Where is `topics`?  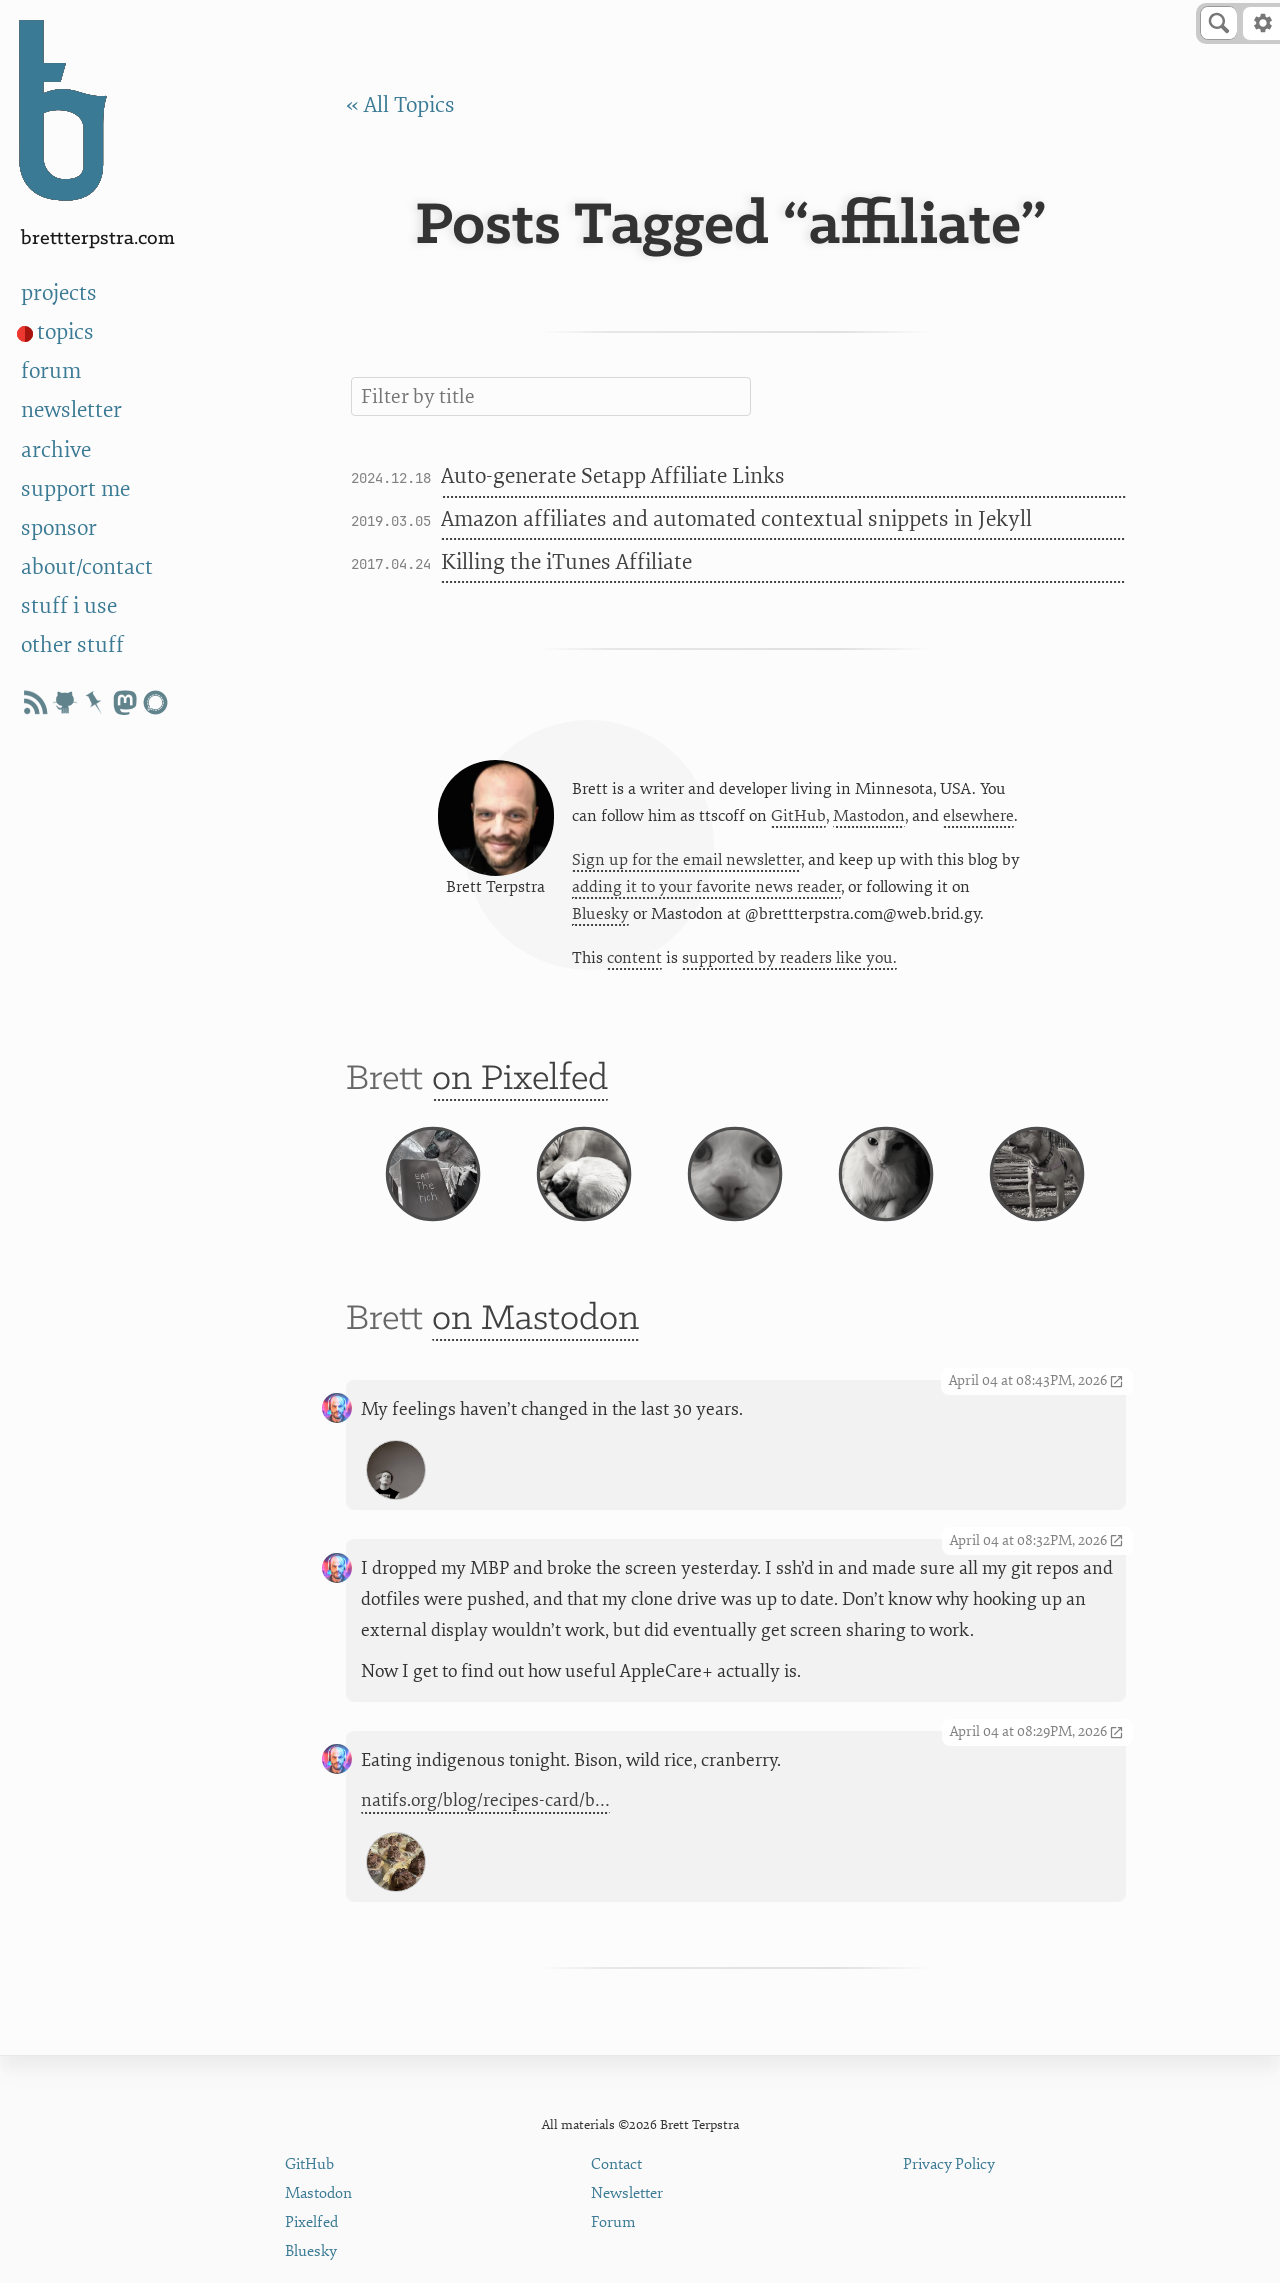
topics is located at coordinates (65, 332).